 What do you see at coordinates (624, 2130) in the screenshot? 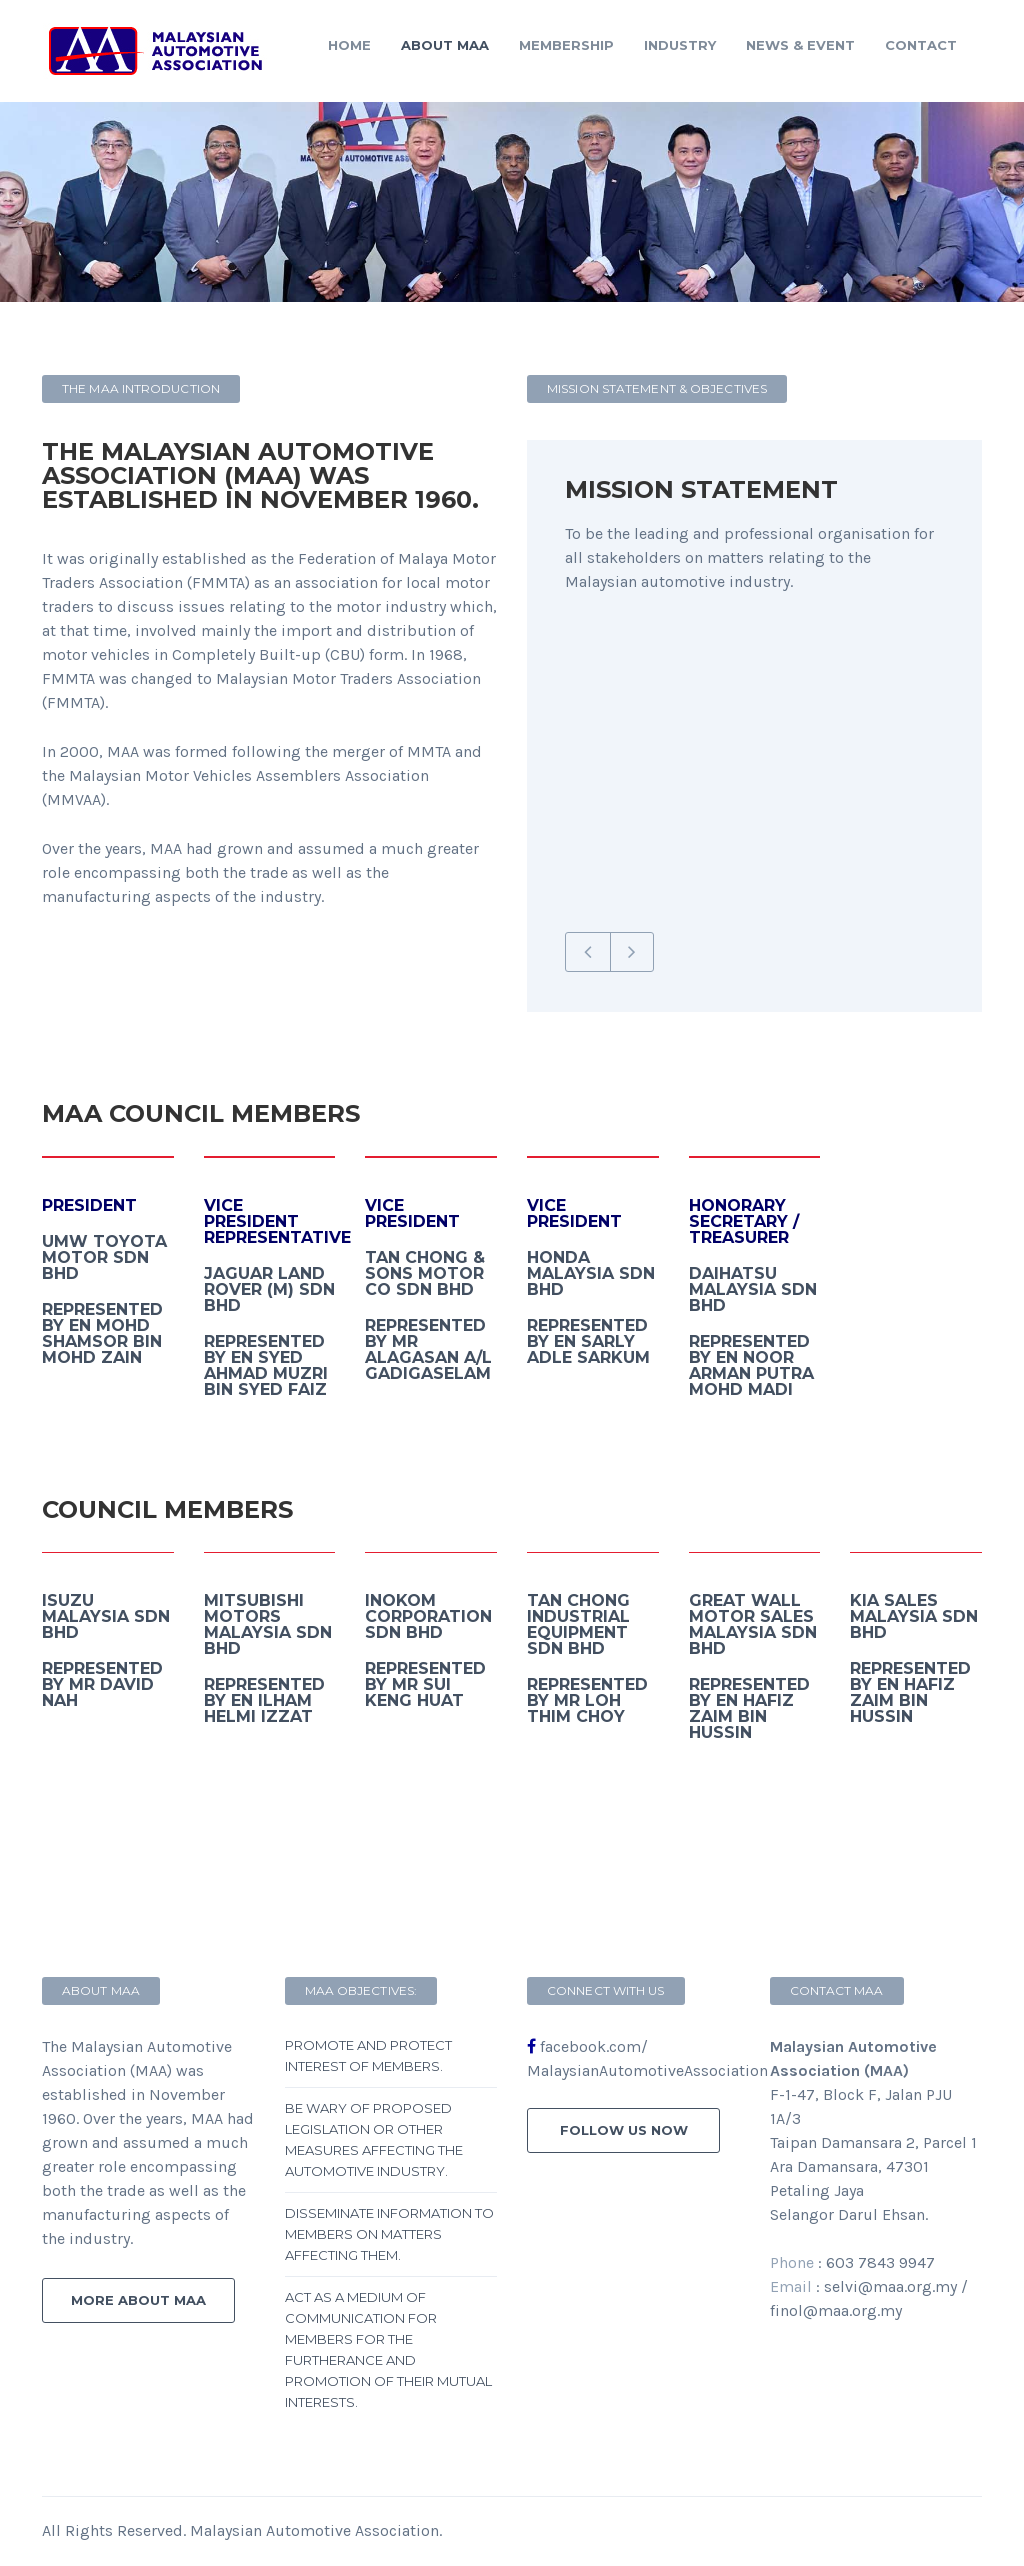
I see `follow us now` at bounding box center [624, 2130].